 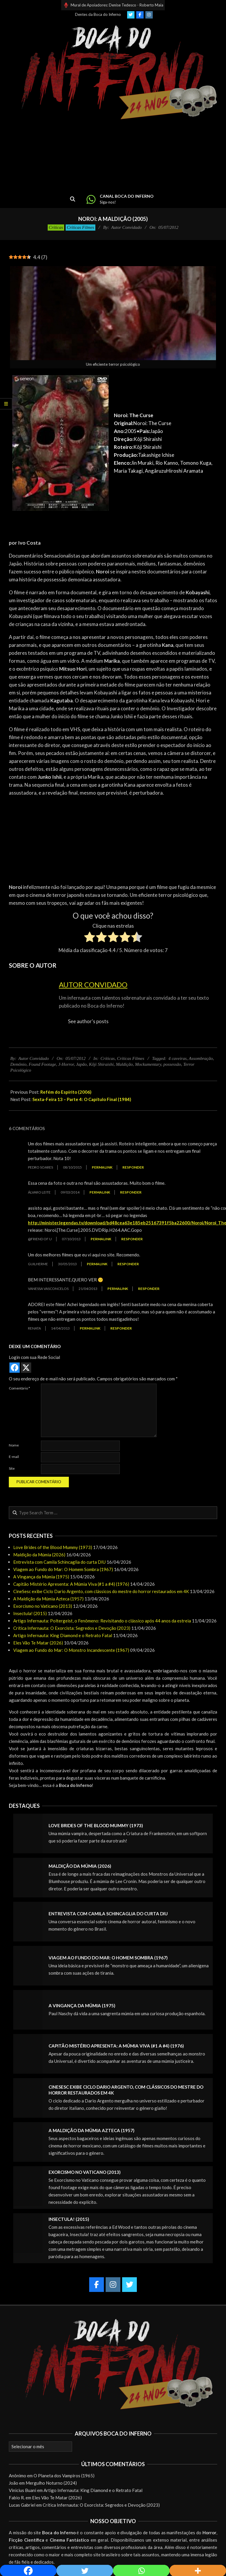 What do you see at coordinates (42, 1606) in the screenshot?
I see `Exorcismo no Vaticano (2013)` at bounding box center [42, 1606].